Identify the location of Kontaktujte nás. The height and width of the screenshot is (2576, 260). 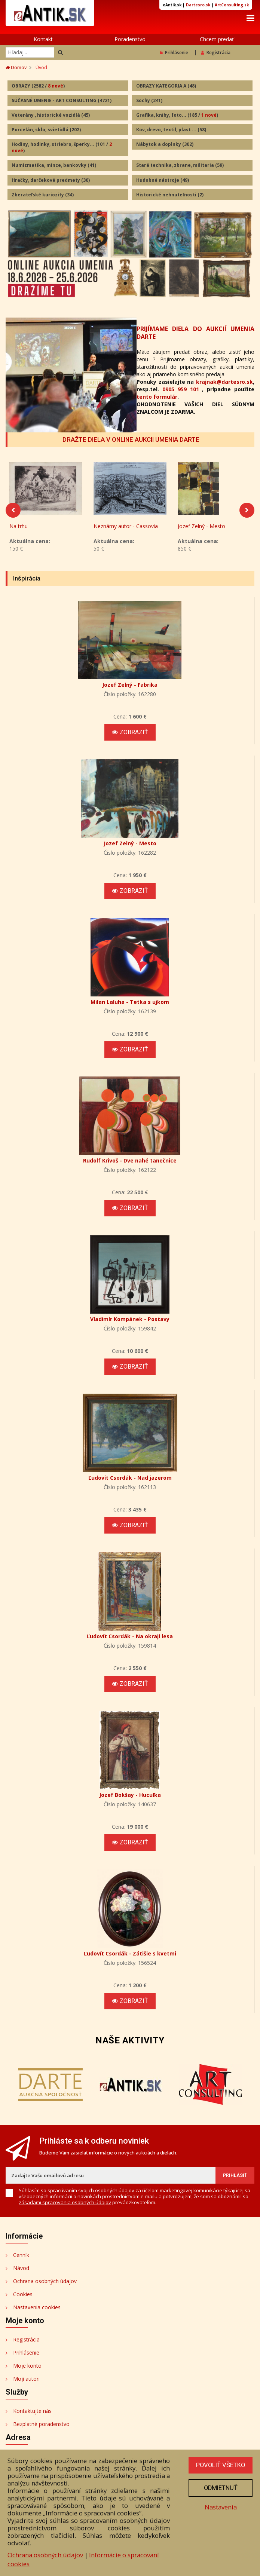
(32, 2413).